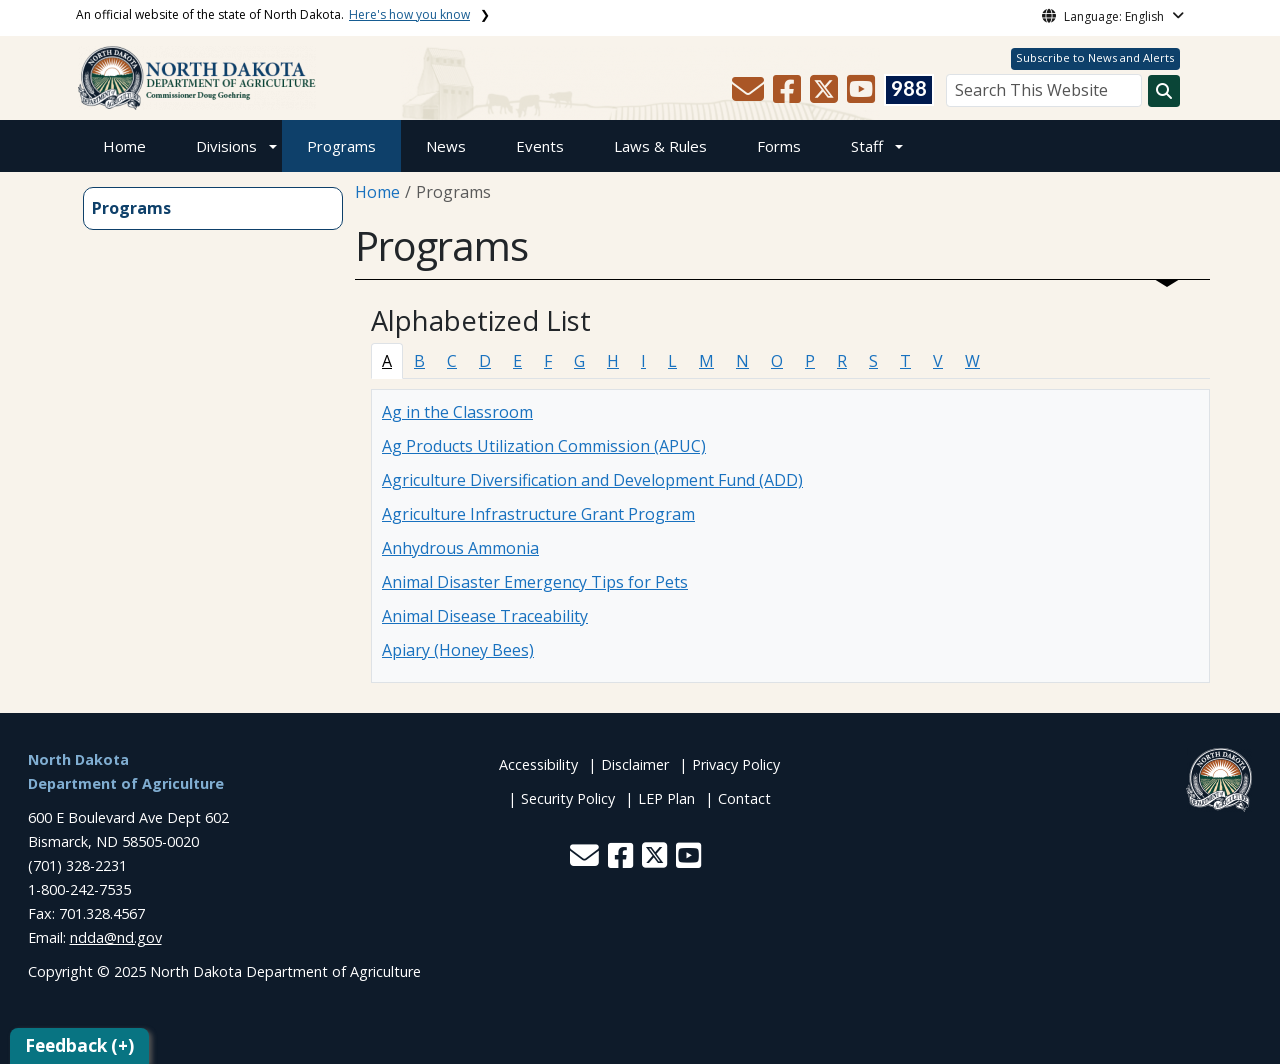 The height and width of the screenshot is (1064, 1280). Describe the element at coordinates (540, 146) in the screenshot. I see `Events` at that location.